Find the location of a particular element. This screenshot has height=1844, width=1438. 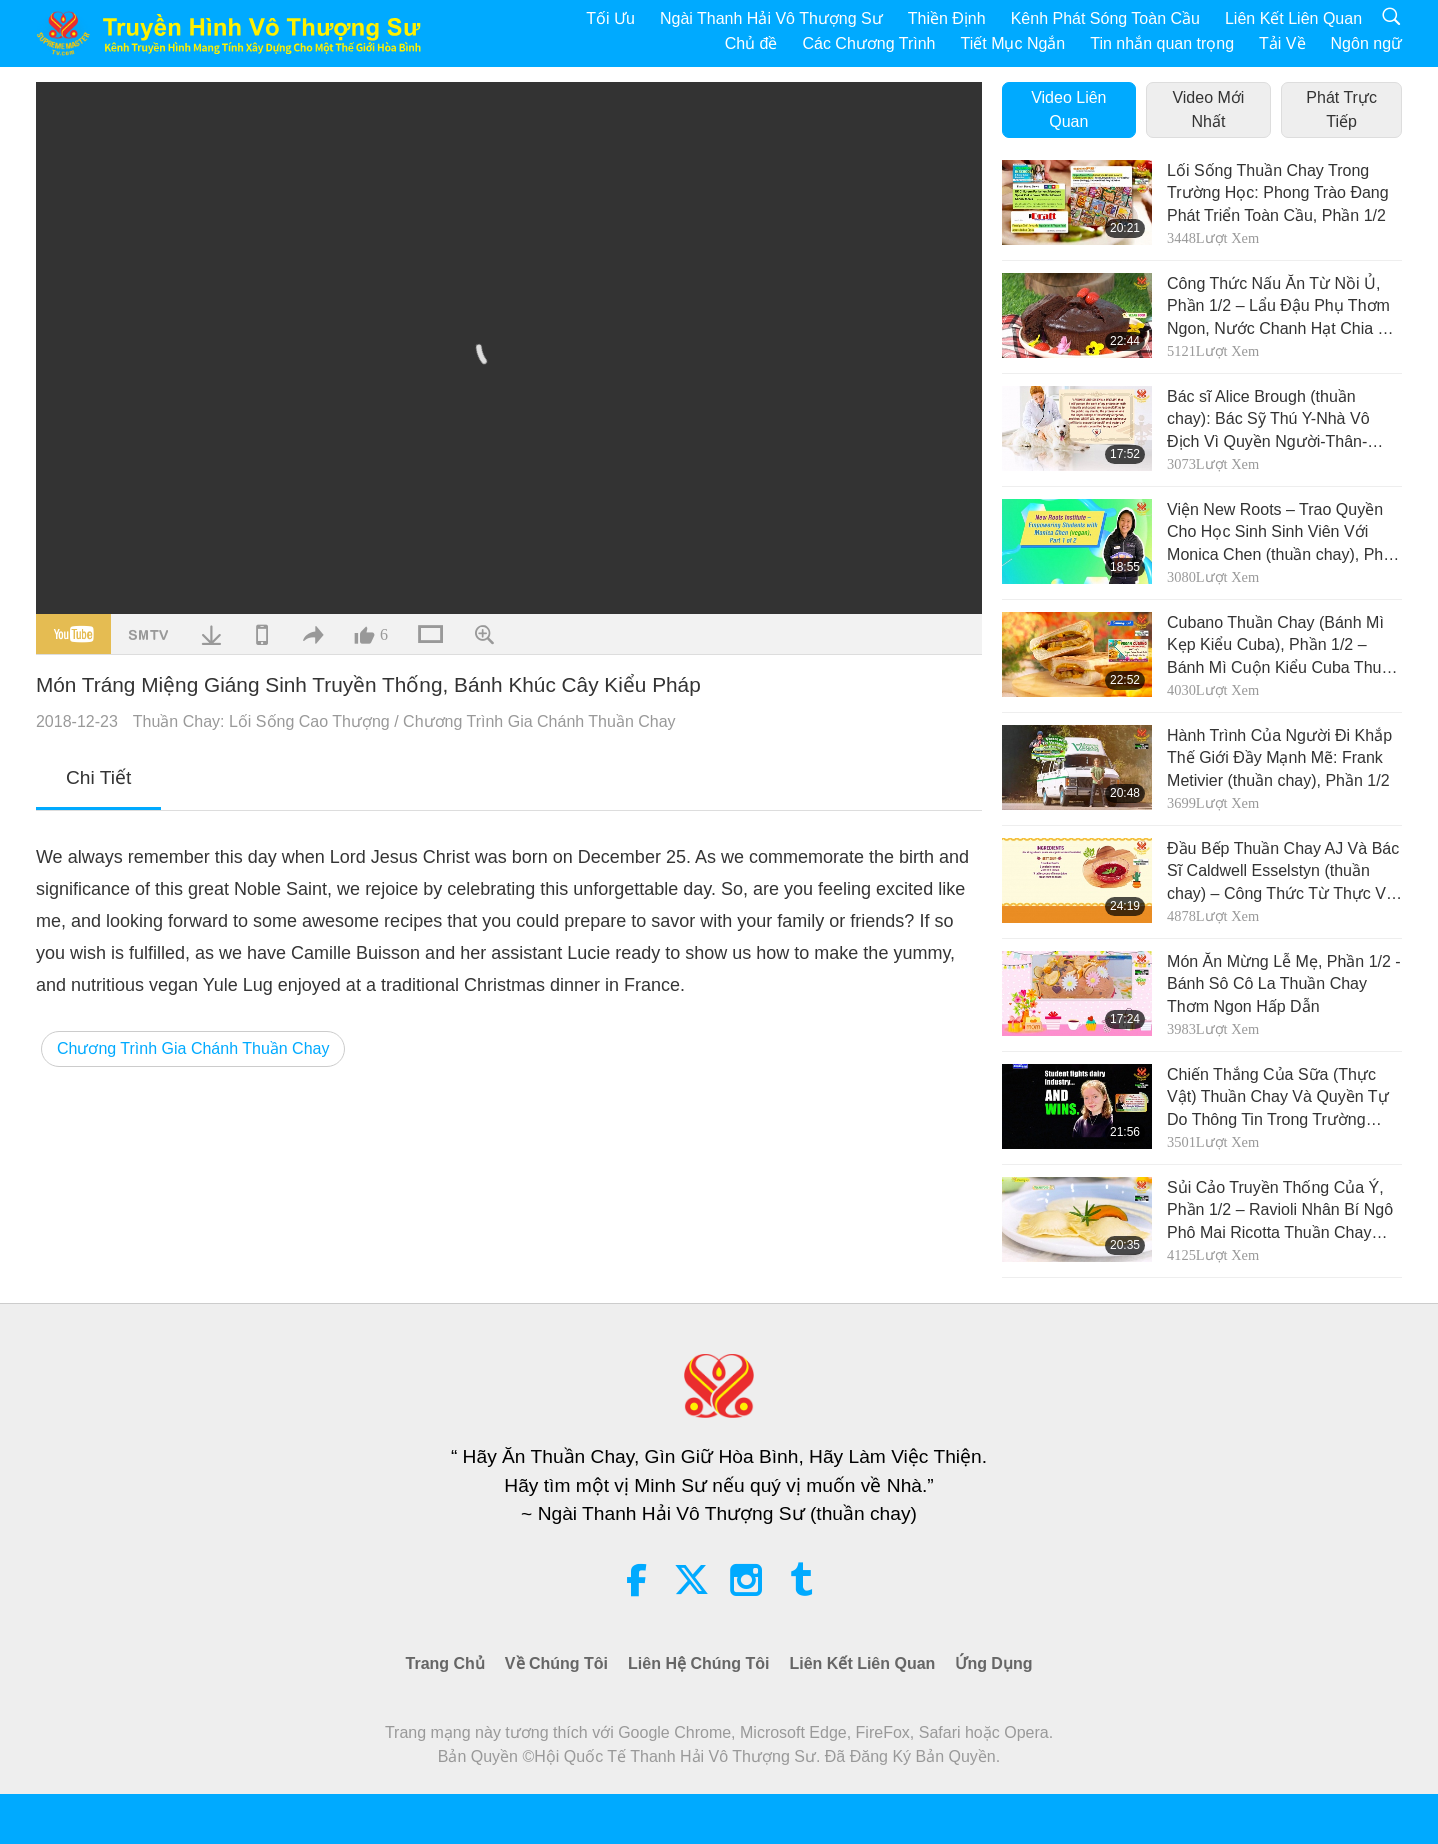

Video Mới Nhất is located at coordinates (1208, 109).